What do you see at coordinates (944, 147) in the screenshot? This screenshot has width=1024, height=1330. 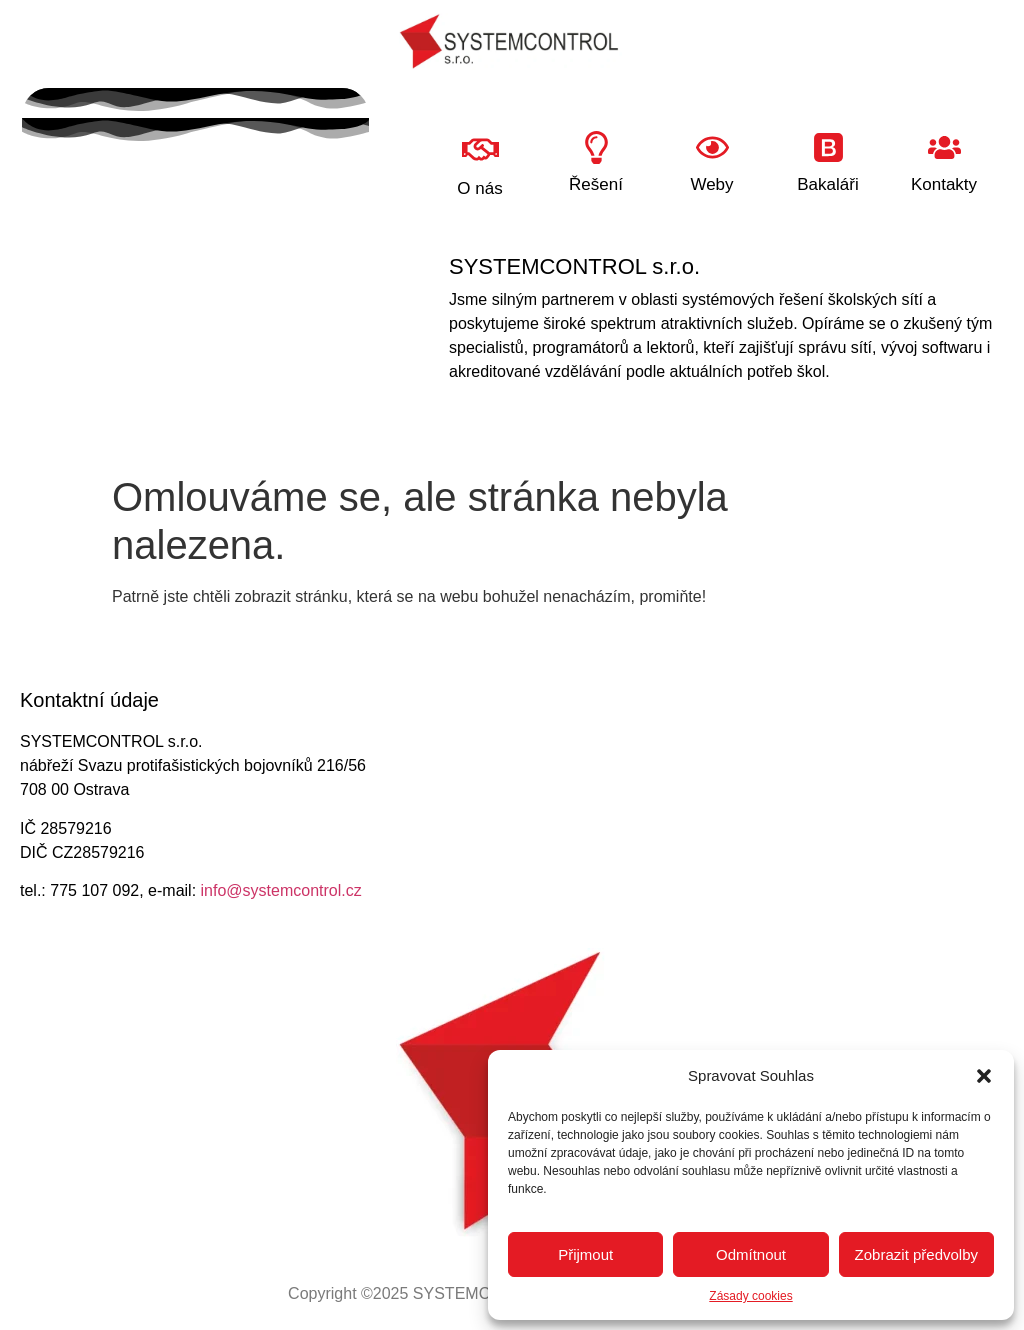 I see `[Kontakty]` at bounding box center [944, 147].